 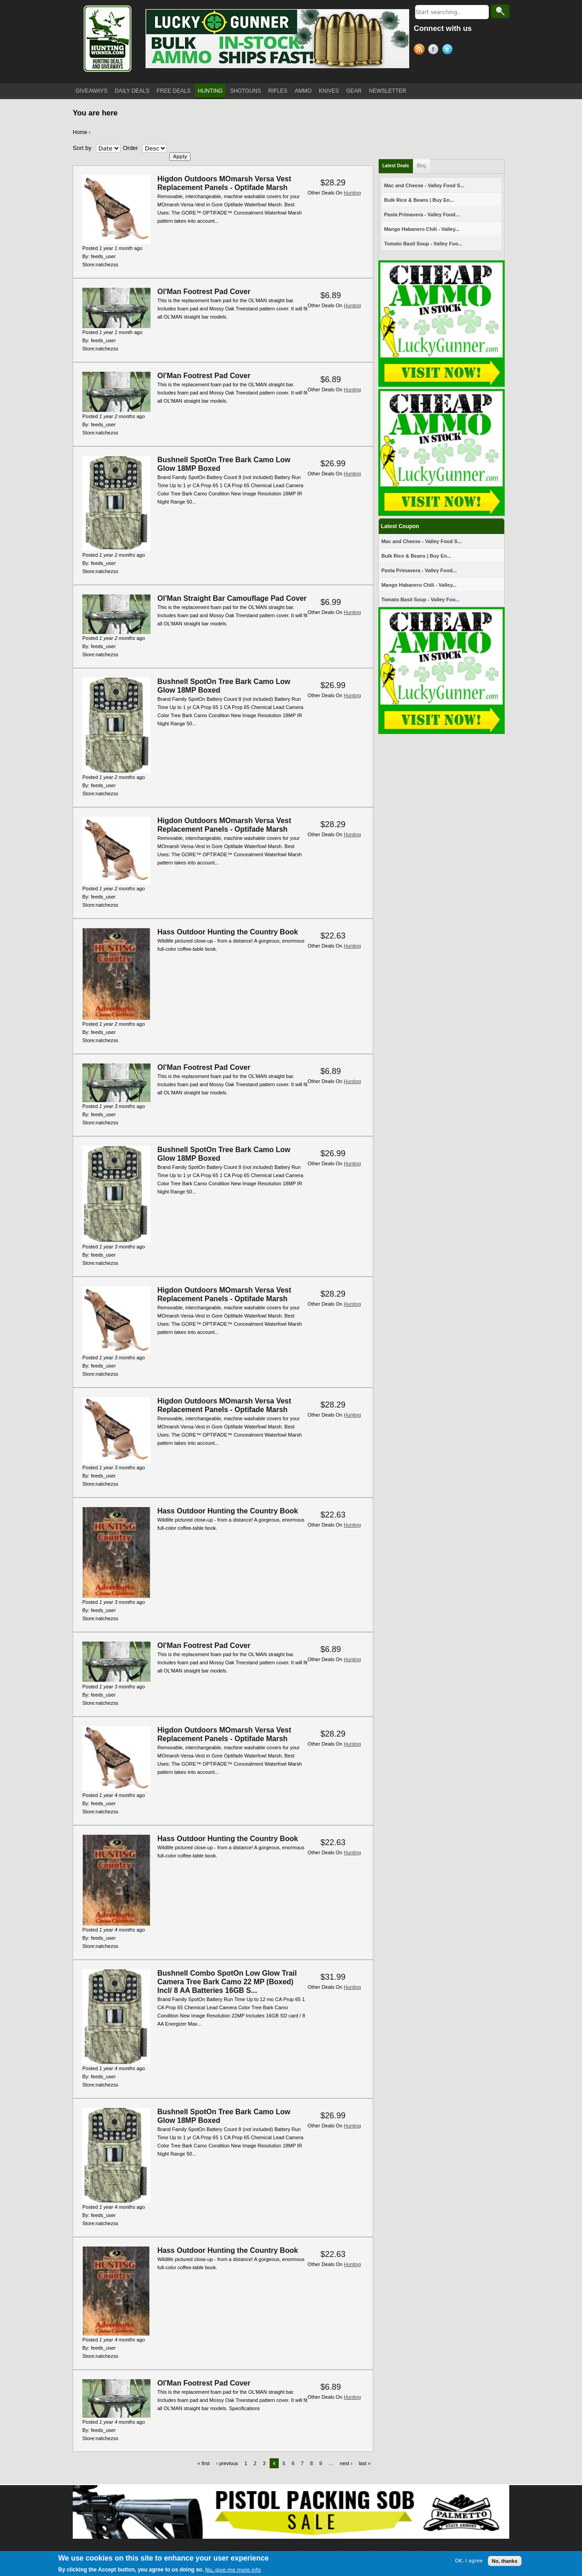 I want to click on No, give me more info, so click(x=233, y=2570).